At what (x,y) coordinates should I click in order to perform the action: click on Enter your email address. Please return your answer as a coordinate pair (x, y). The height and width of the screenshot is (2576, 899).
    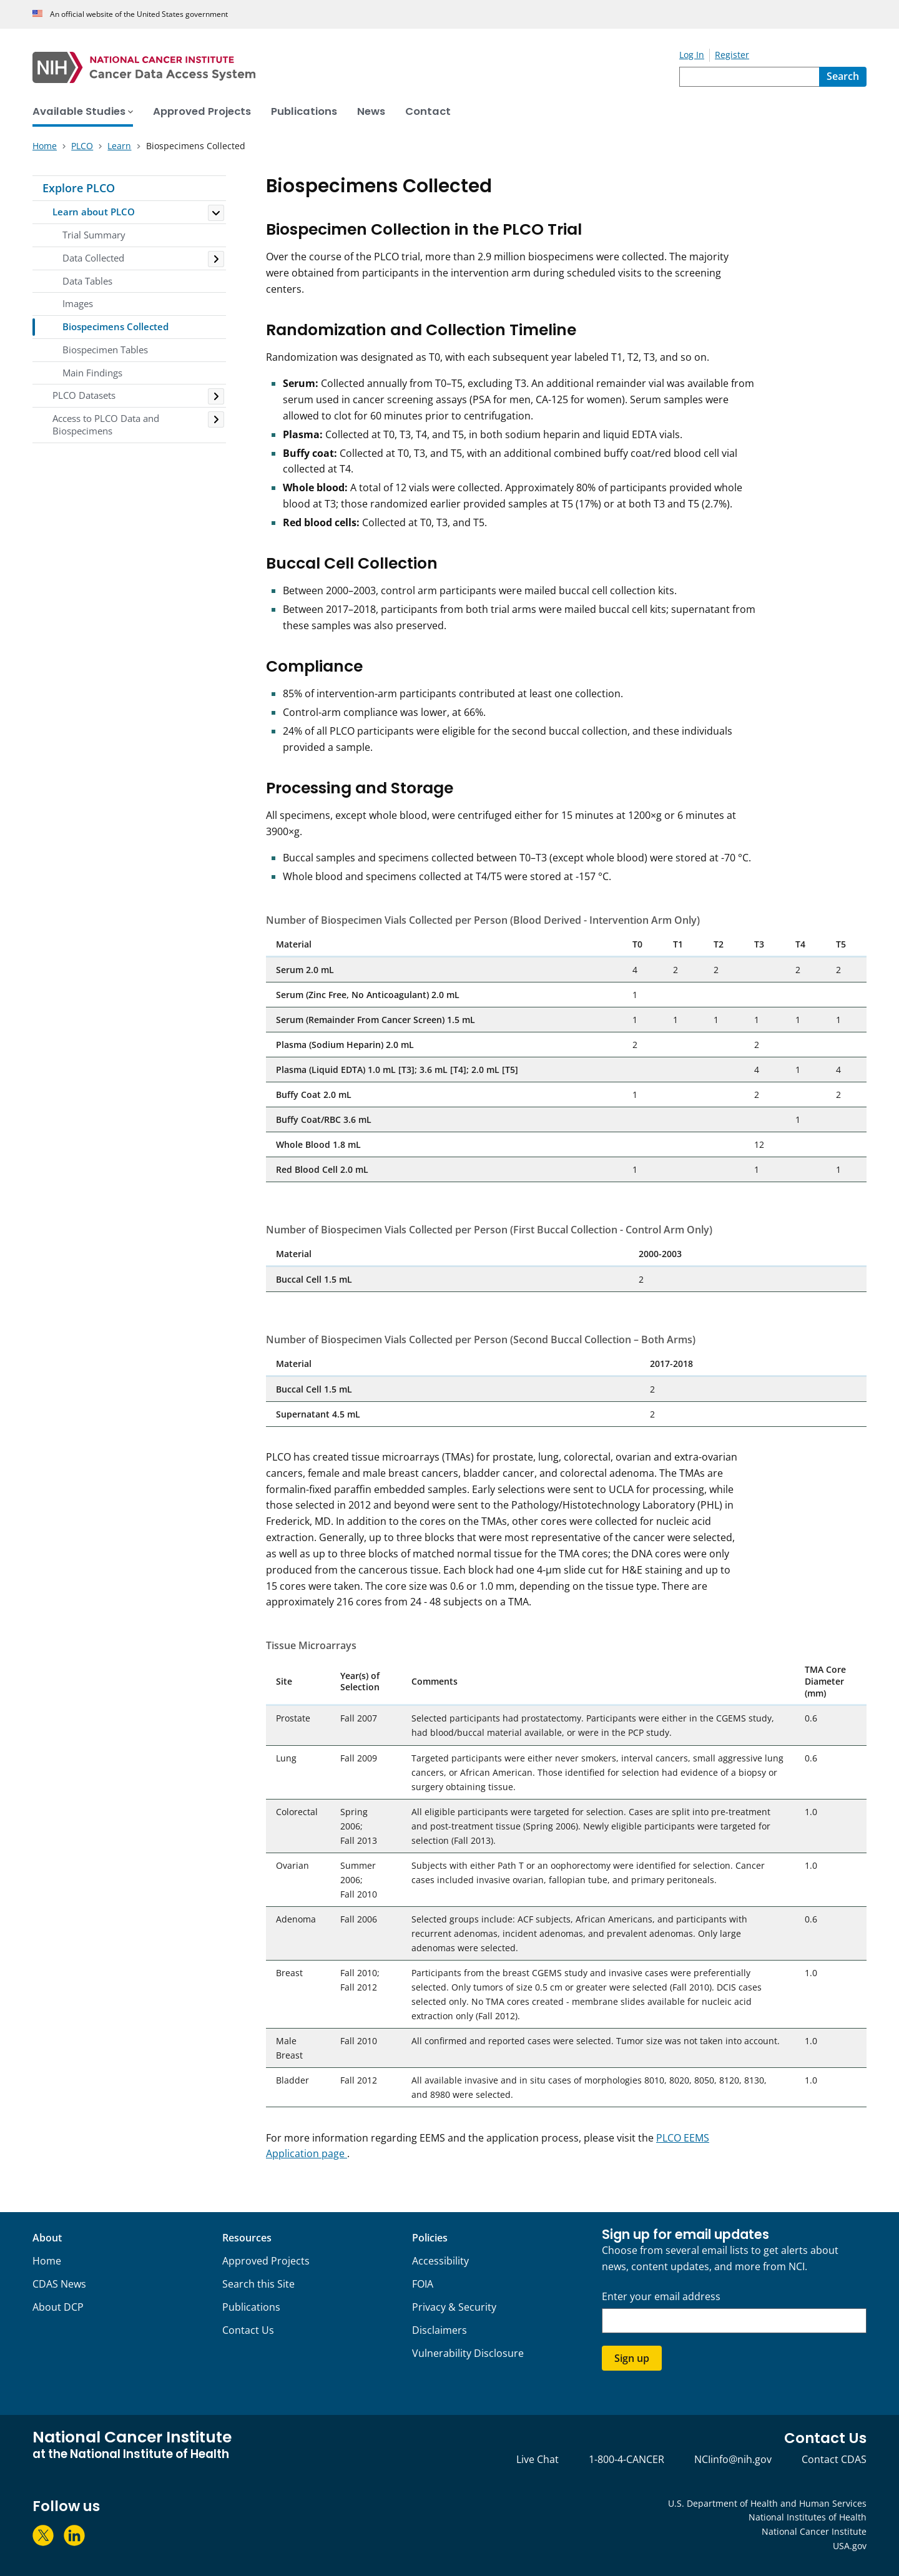
    Looking at the image, I should click on (661, 2296).